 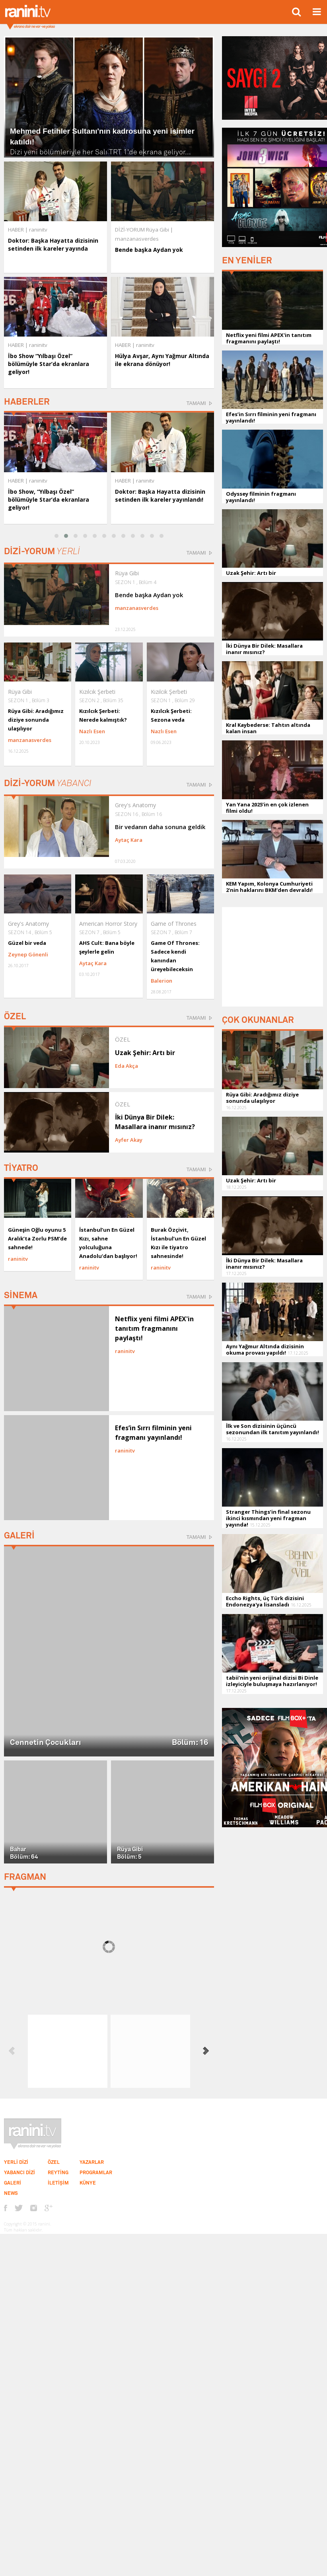 What do you see at coordinates (48, 364) in the screenshot?
I see `İbo Show “Yılbaşı Özel” bölümüyle Star’da ekranlara geliyor!` at bounding box center [48, 364].